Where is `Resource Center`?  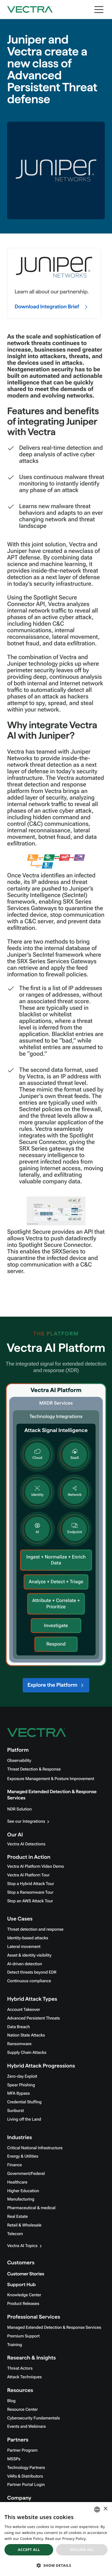 Resource Center is located at coordinates (22, 2409).